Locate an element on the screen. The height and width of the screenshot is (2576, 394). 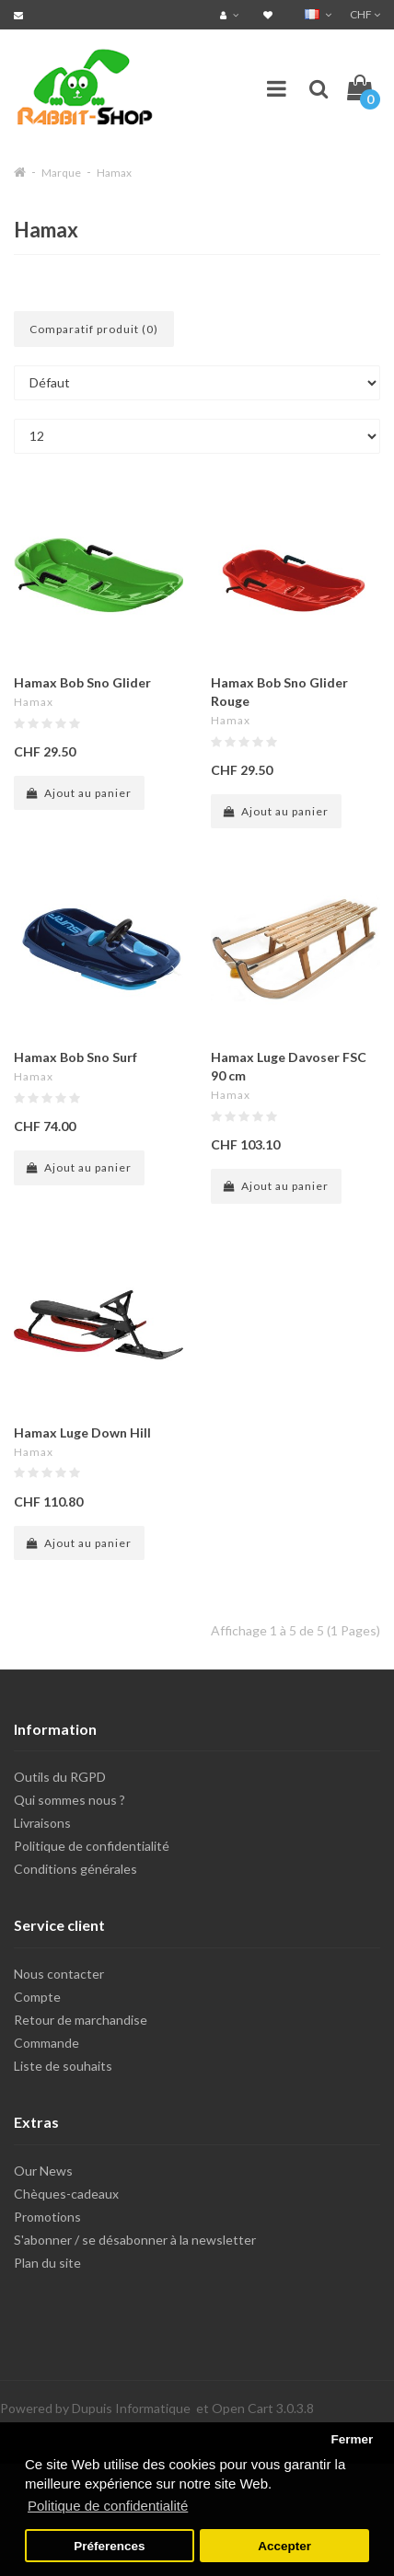
S'abonner / se désabonner à la newsletter is located at coordinates (135, 2239).